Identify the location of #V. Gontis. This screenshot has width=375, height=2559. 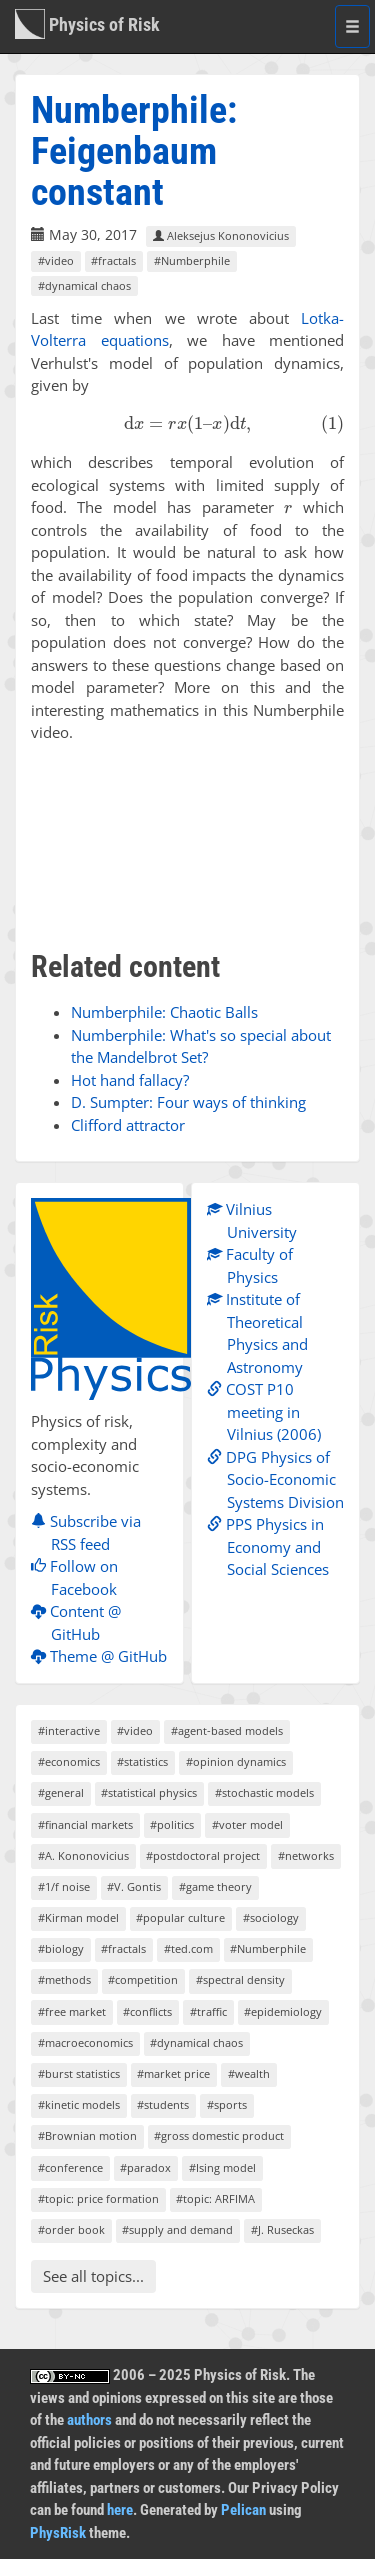
(134, 1886).